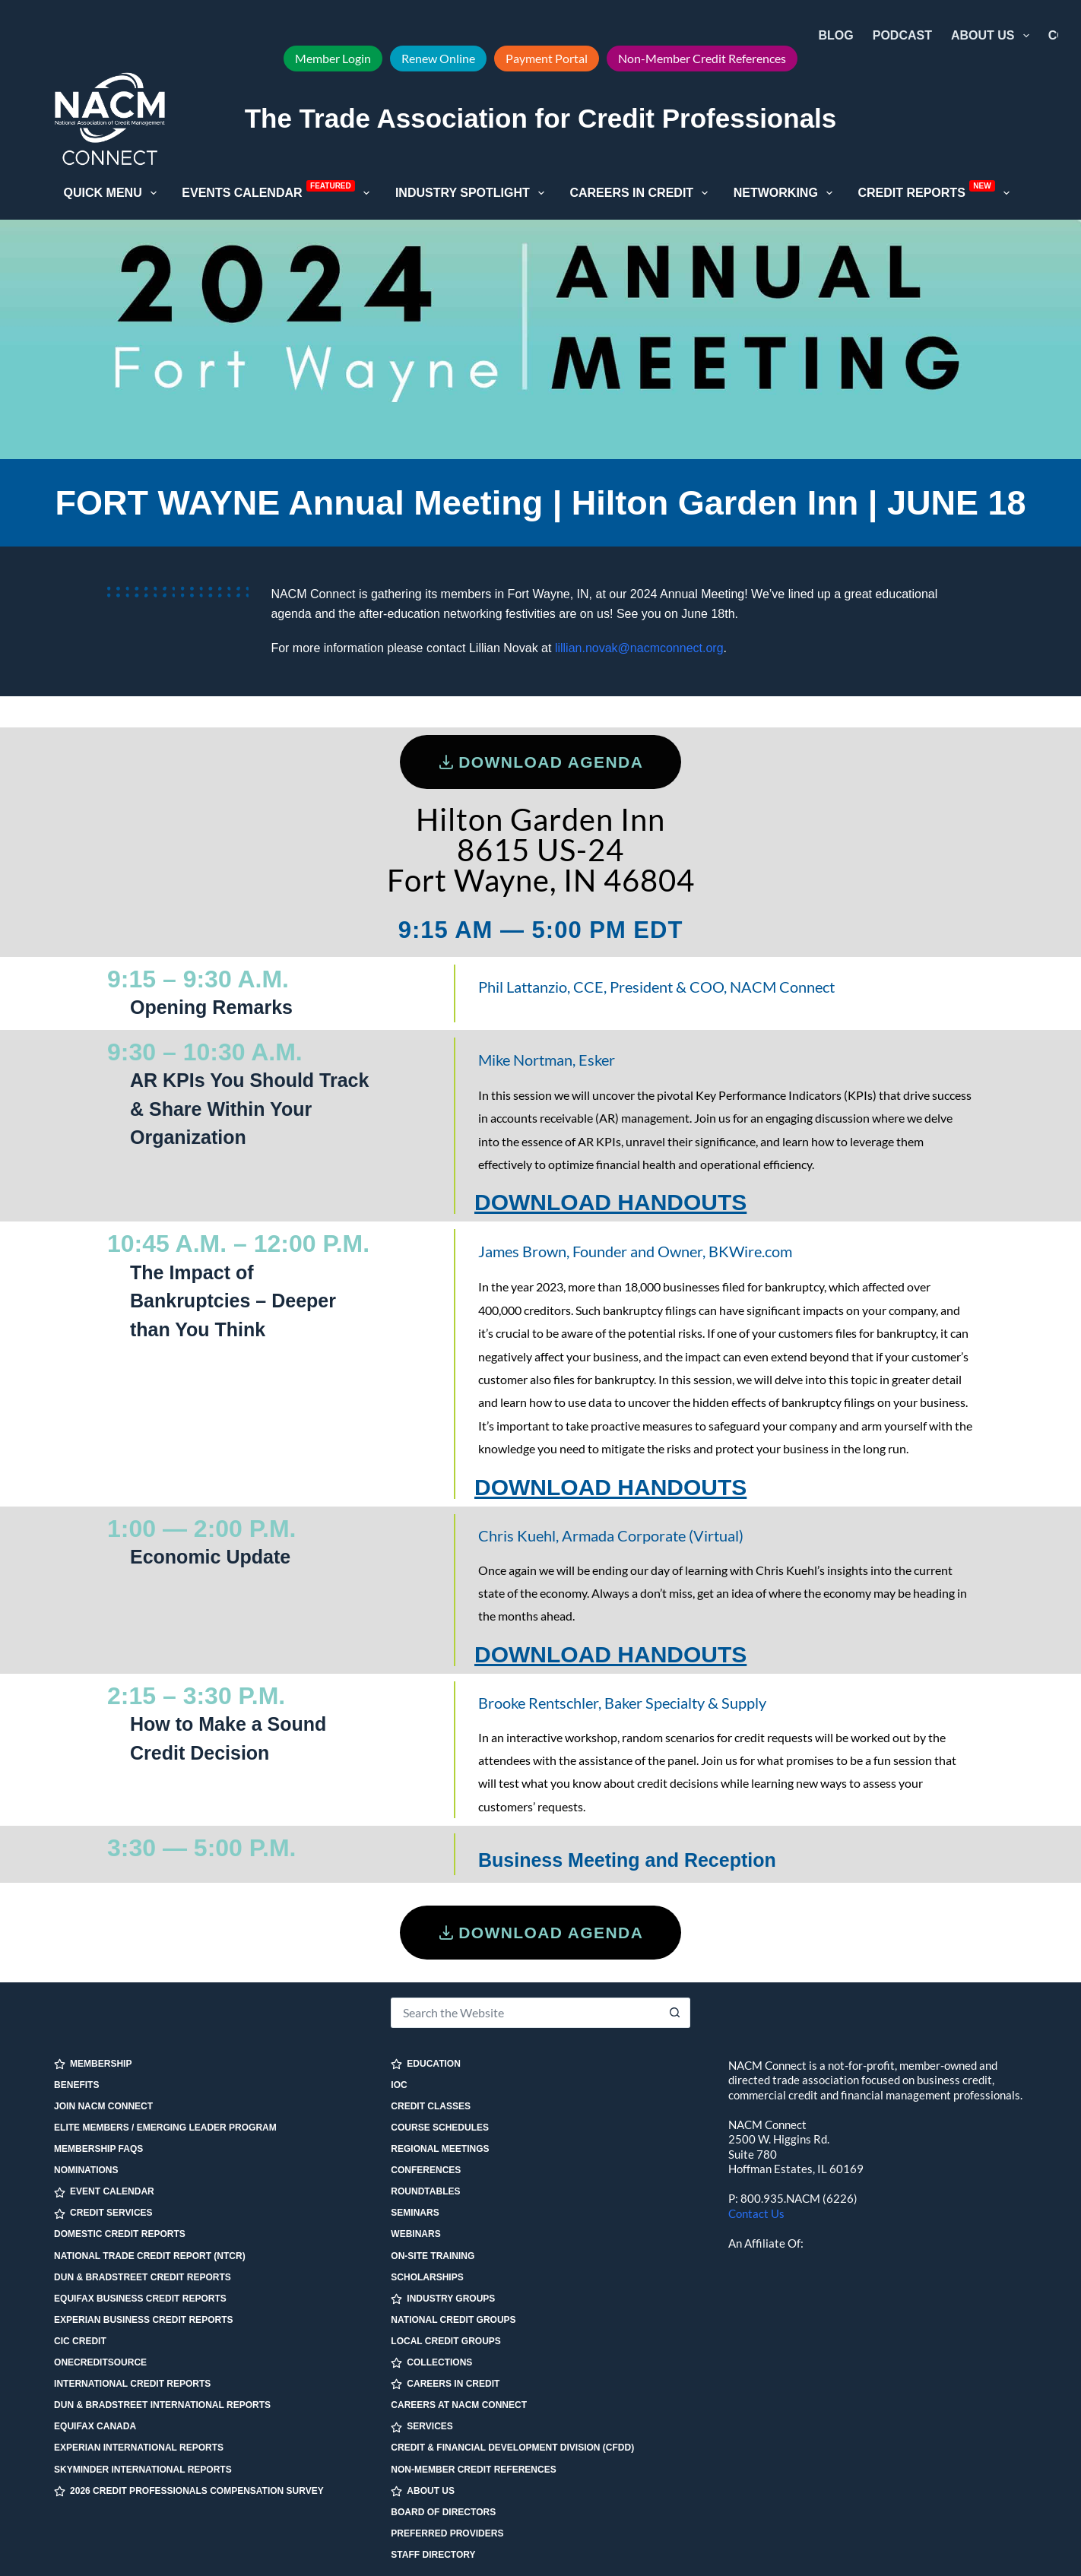 The height and width of the screenshot is (2576, 1081). What do you see at coordinates (447, 2533) in the screenshot?
I see `Preferred Providers` at bounding box center [447, 2533].